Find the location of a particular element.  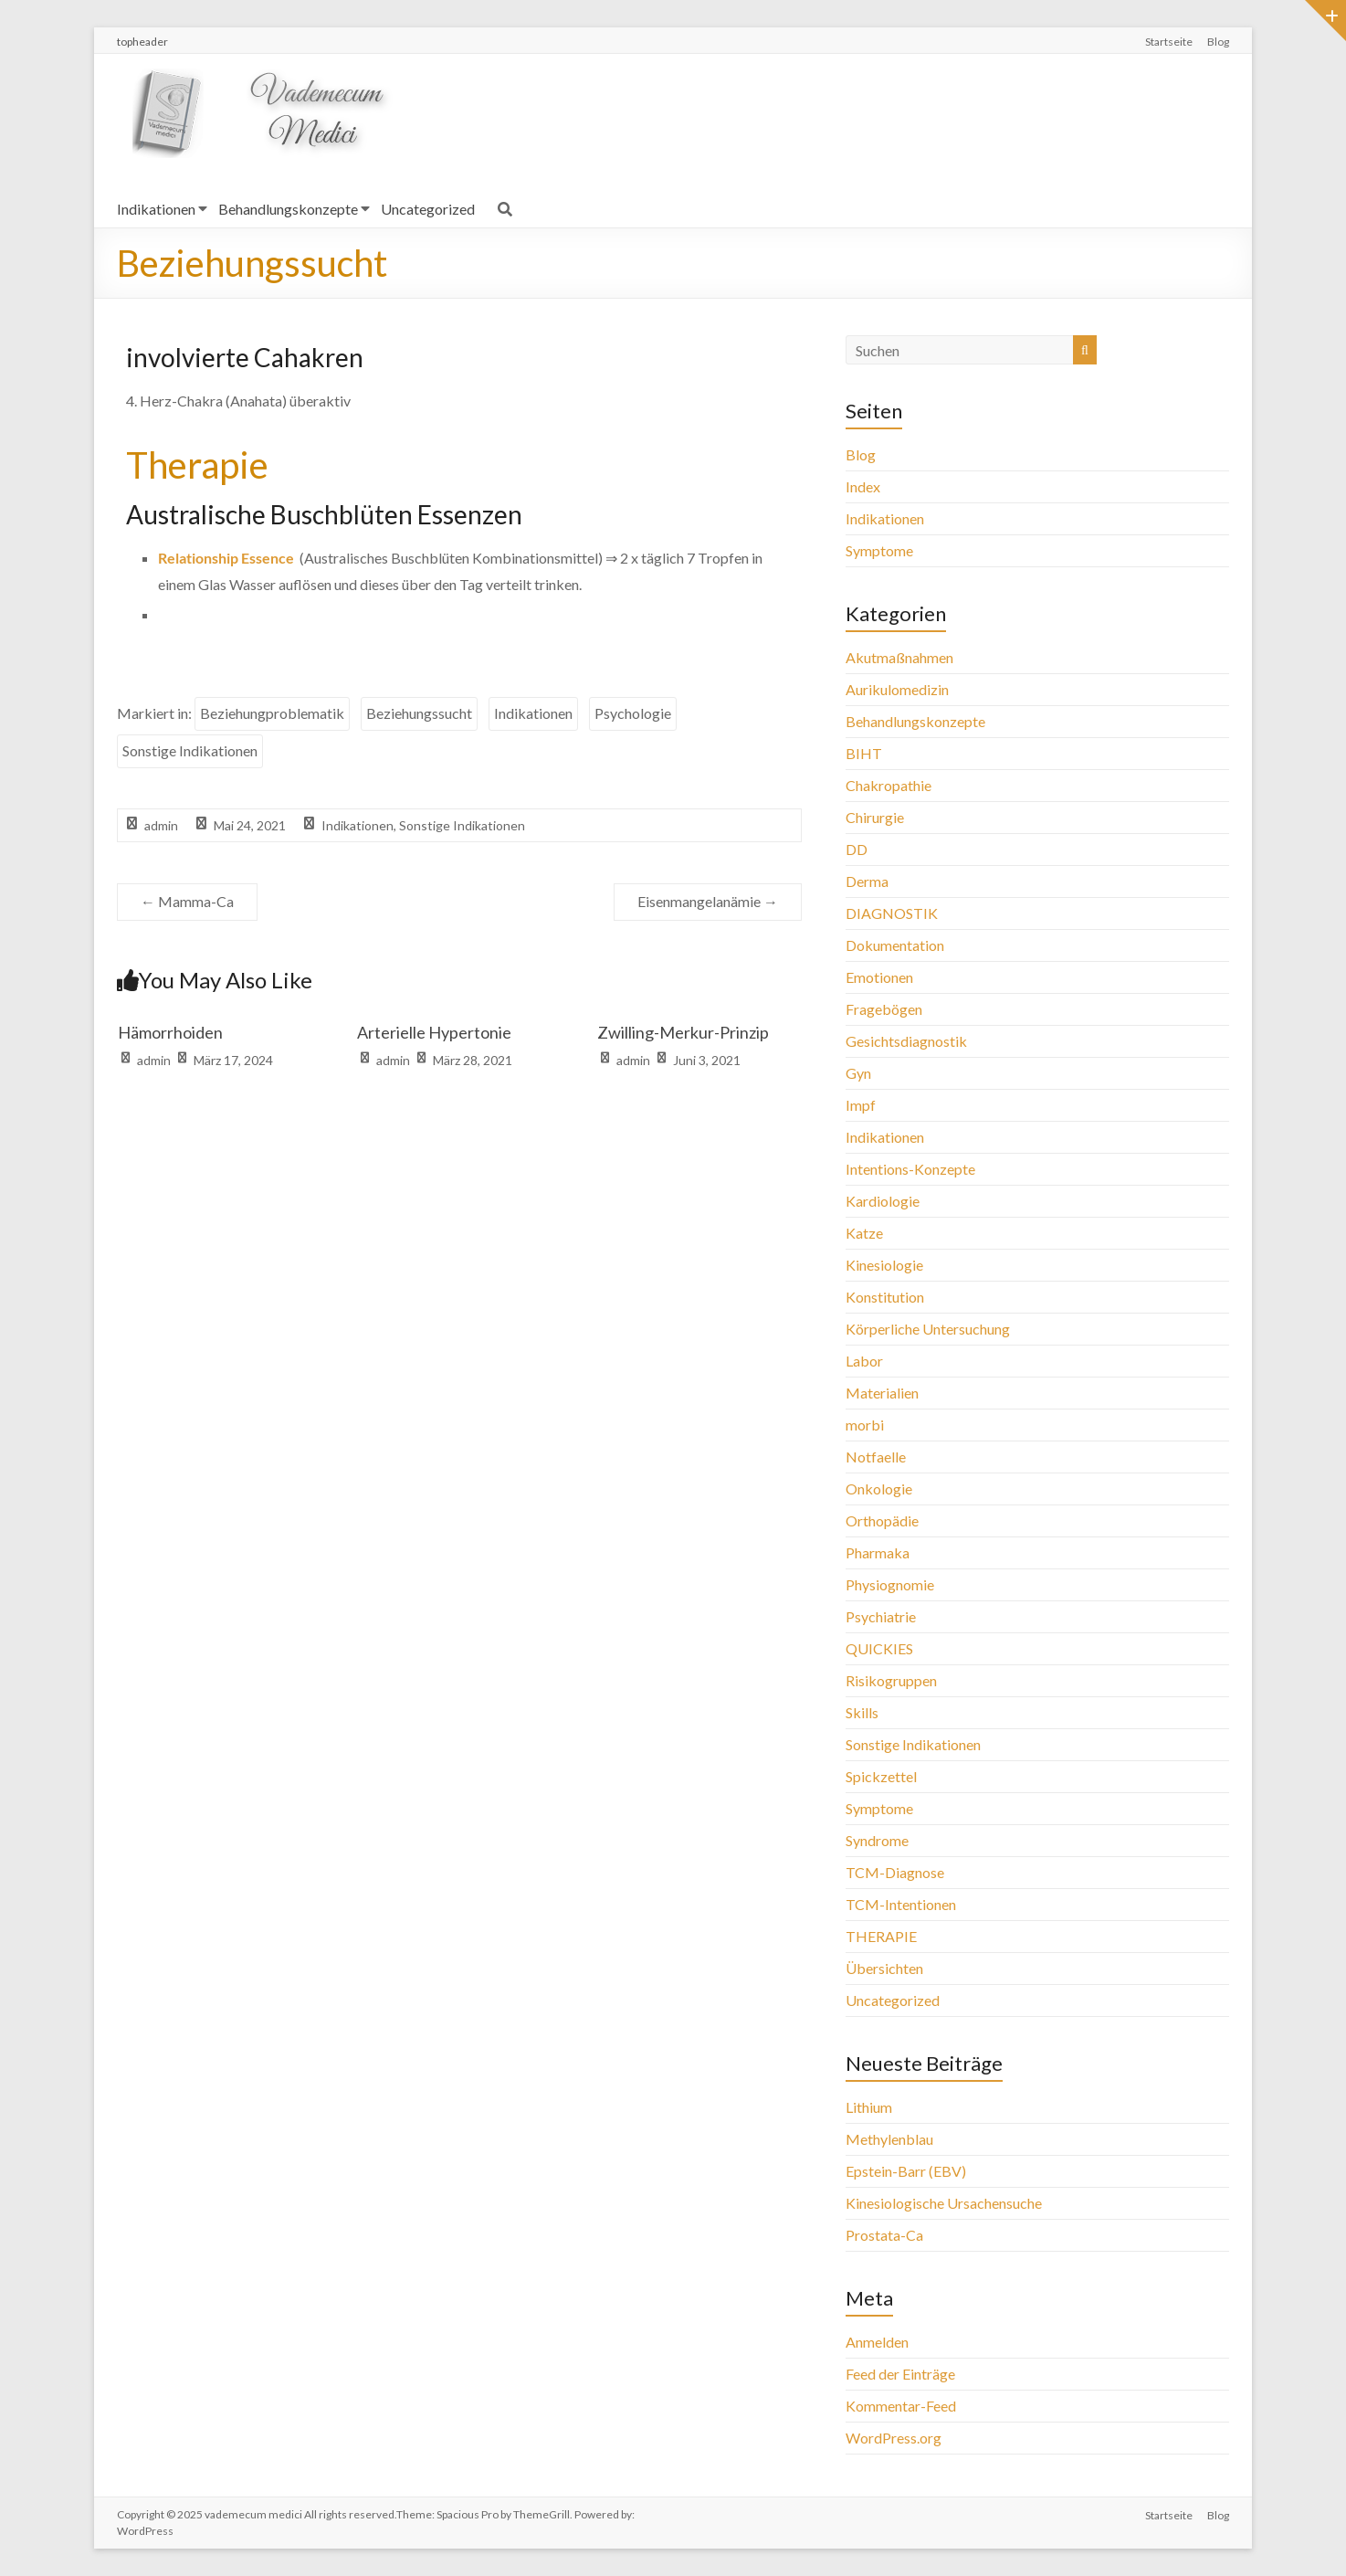

Übersichten is located at coordinates (884, 1968).